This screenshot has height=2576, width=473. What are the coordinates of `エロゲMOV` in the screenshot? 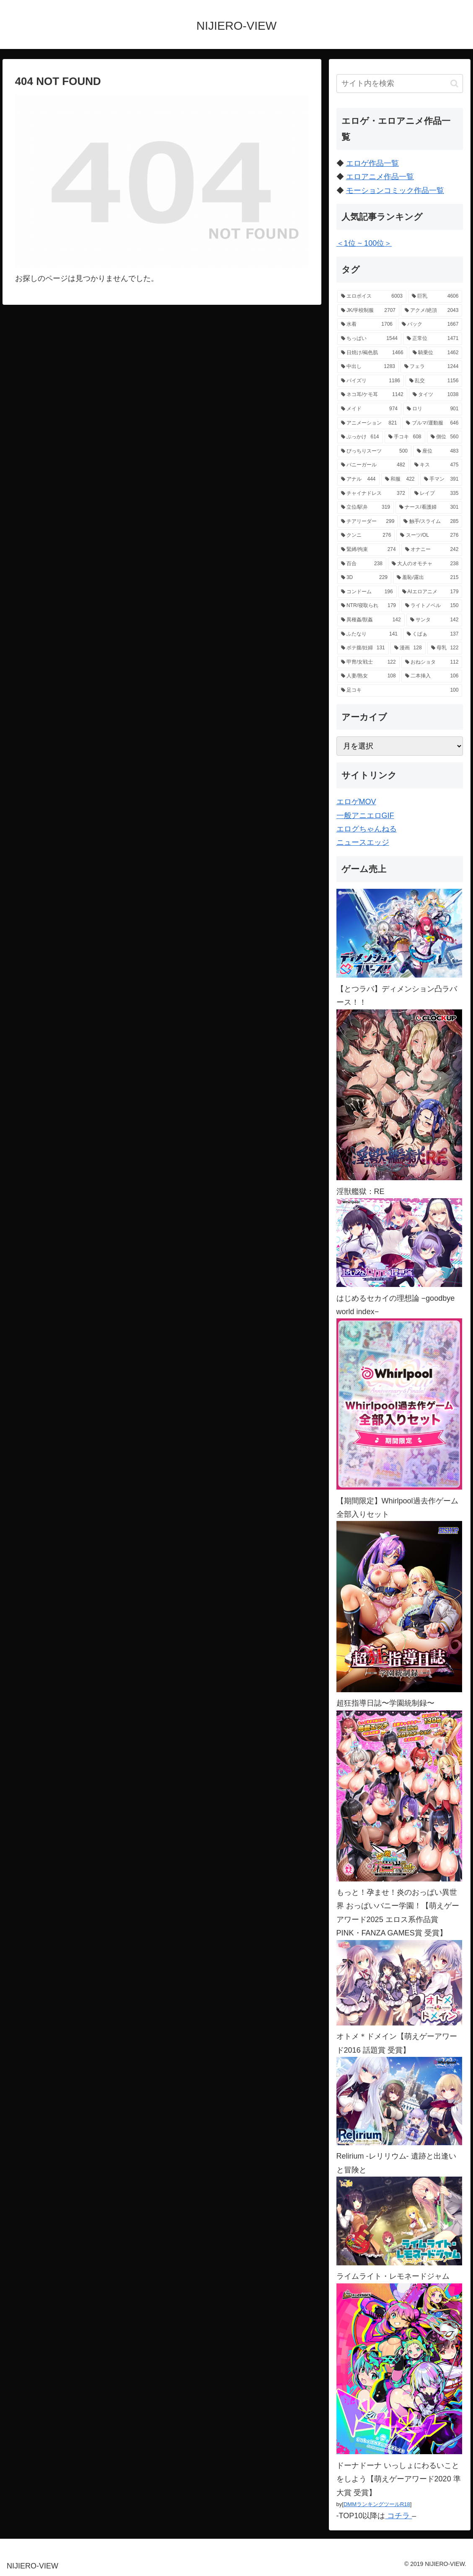 It's located at (356, 802).